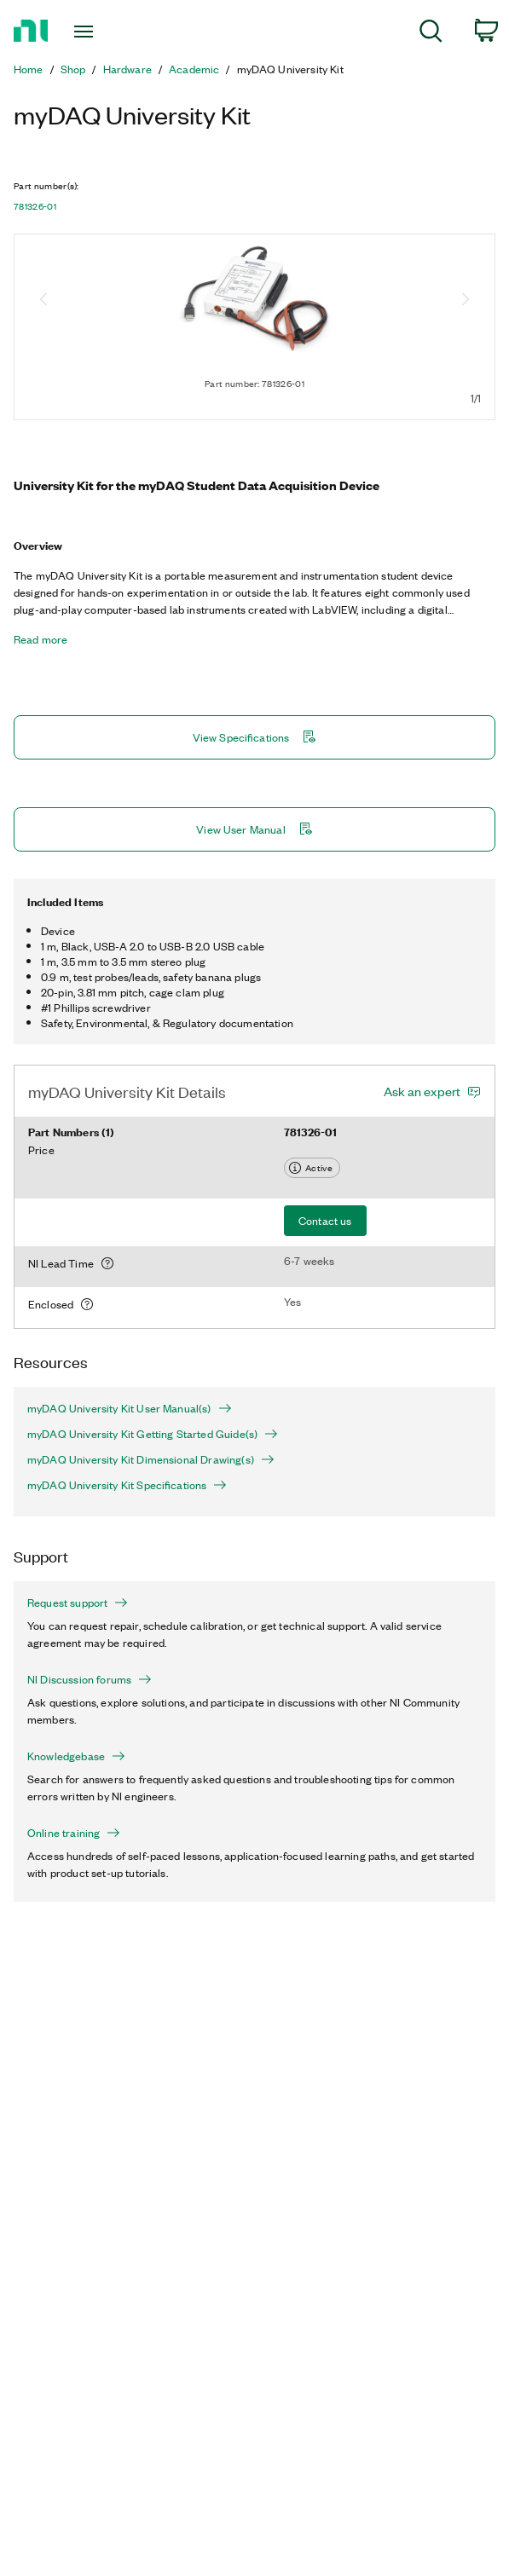  Describe the element at coordinates (465, 301) in the screenshot. I see `[Next image]` at that location.